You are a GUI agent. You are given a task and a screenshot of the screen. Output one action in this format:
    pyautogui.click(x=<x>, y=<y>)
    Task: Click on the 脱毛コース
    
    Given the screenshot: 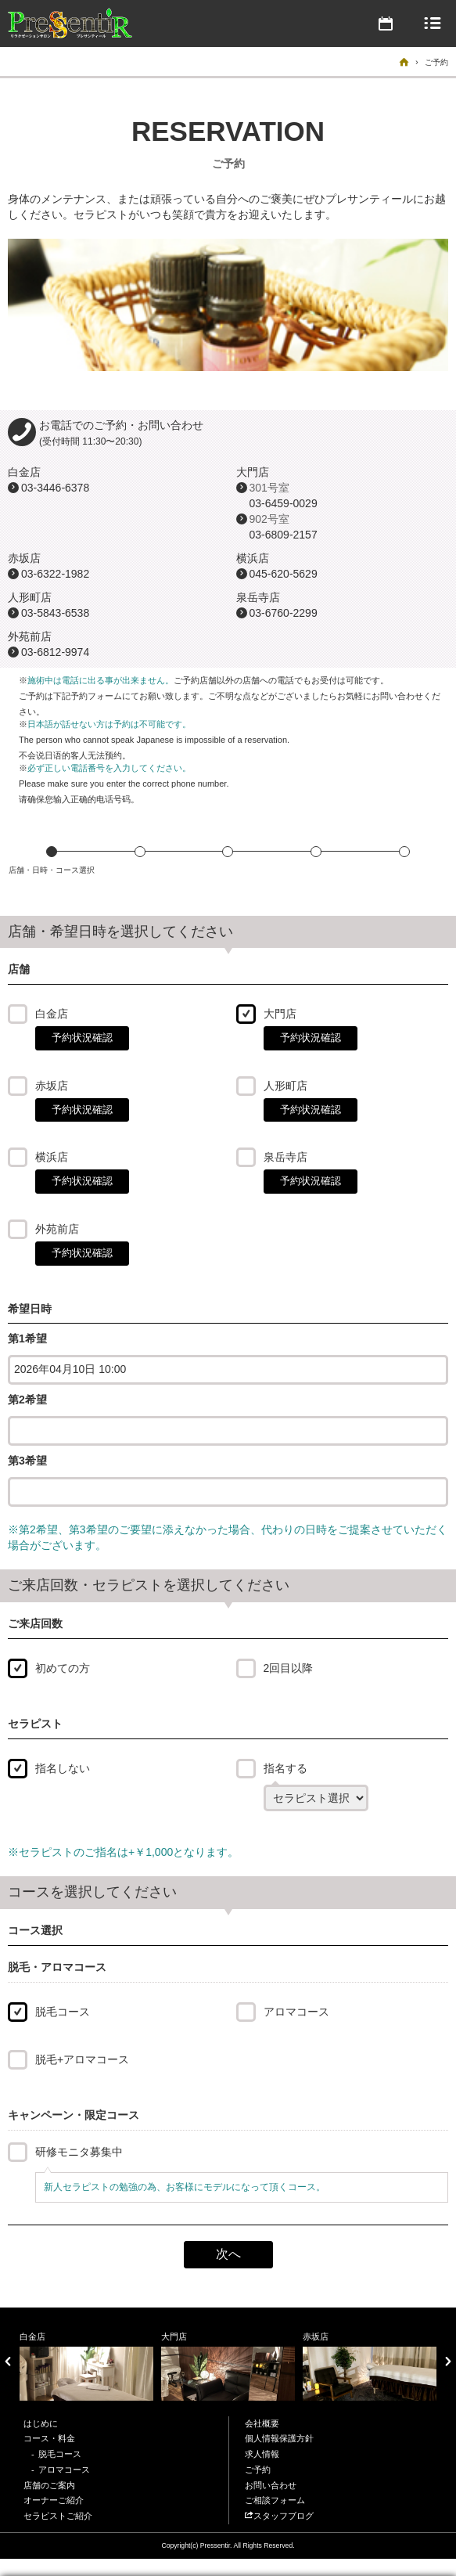 What is the action you would take?
    pyautogui.click(x=62, y=2011)
    